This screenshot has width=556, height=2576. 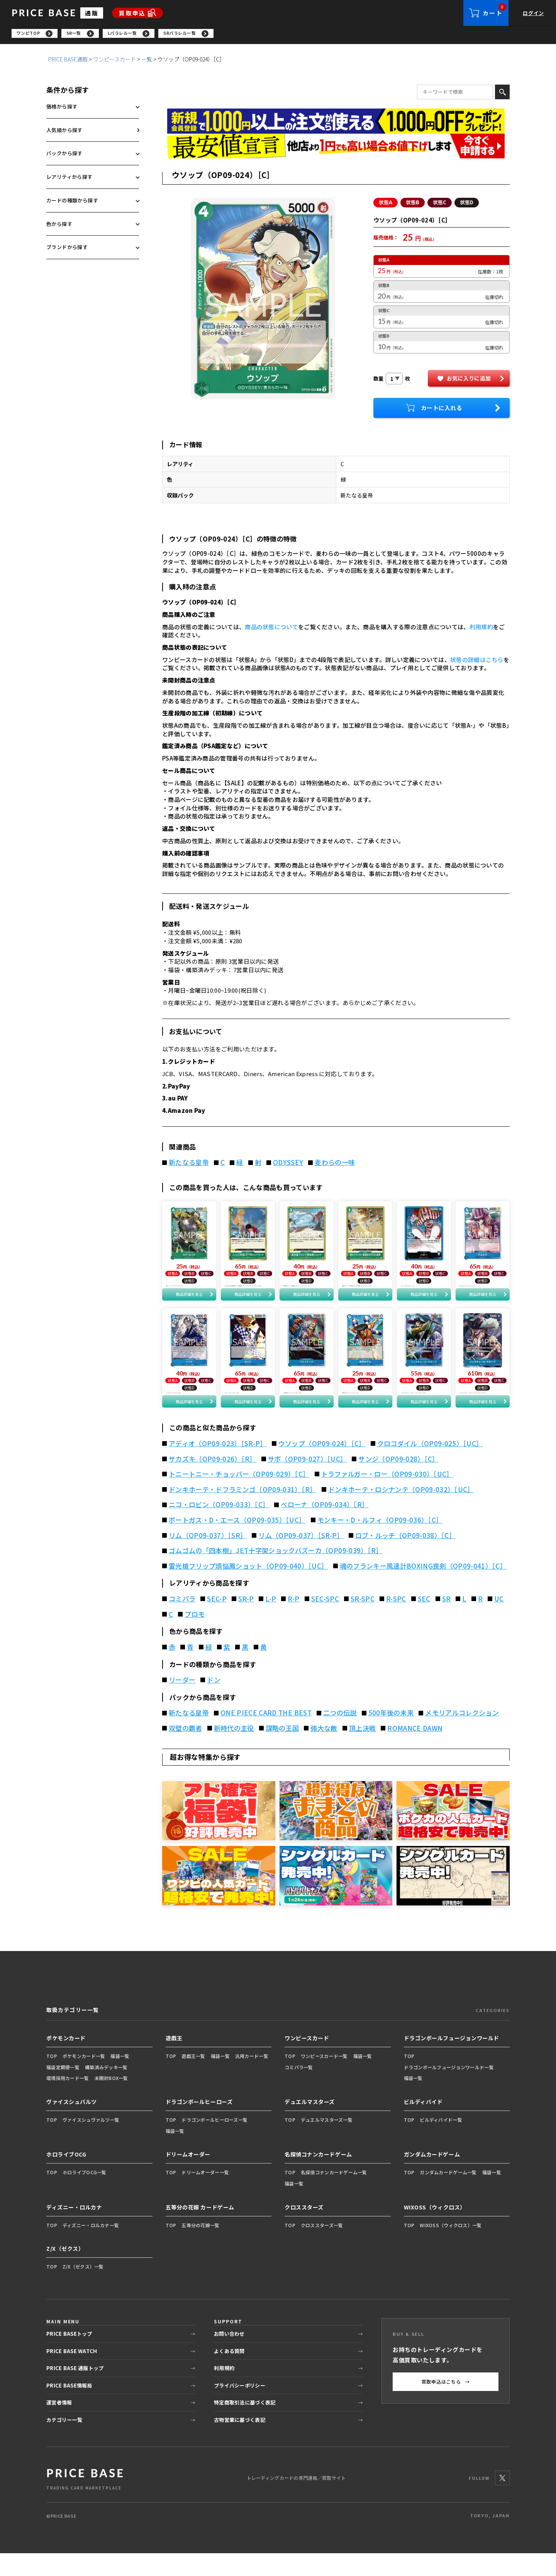 What do you see at coordinates (66, 2177) in the screenshot?
I see `ホロライブOCG` at bounding box center [66, 2177].